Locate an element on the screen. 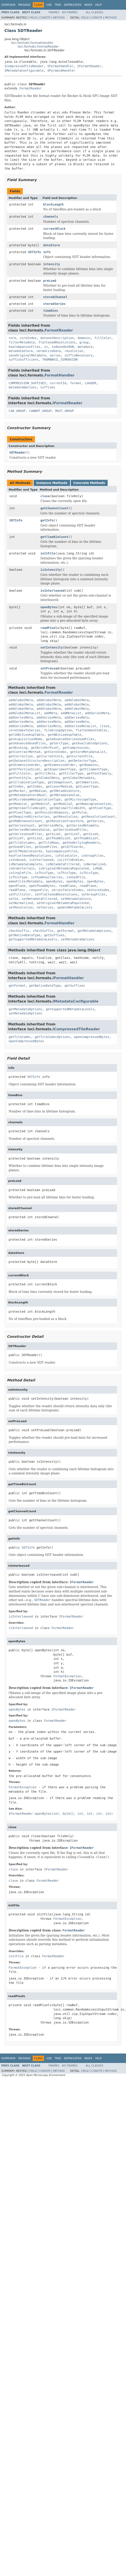  indexedAsRGB is located at coordinates (63, 346).